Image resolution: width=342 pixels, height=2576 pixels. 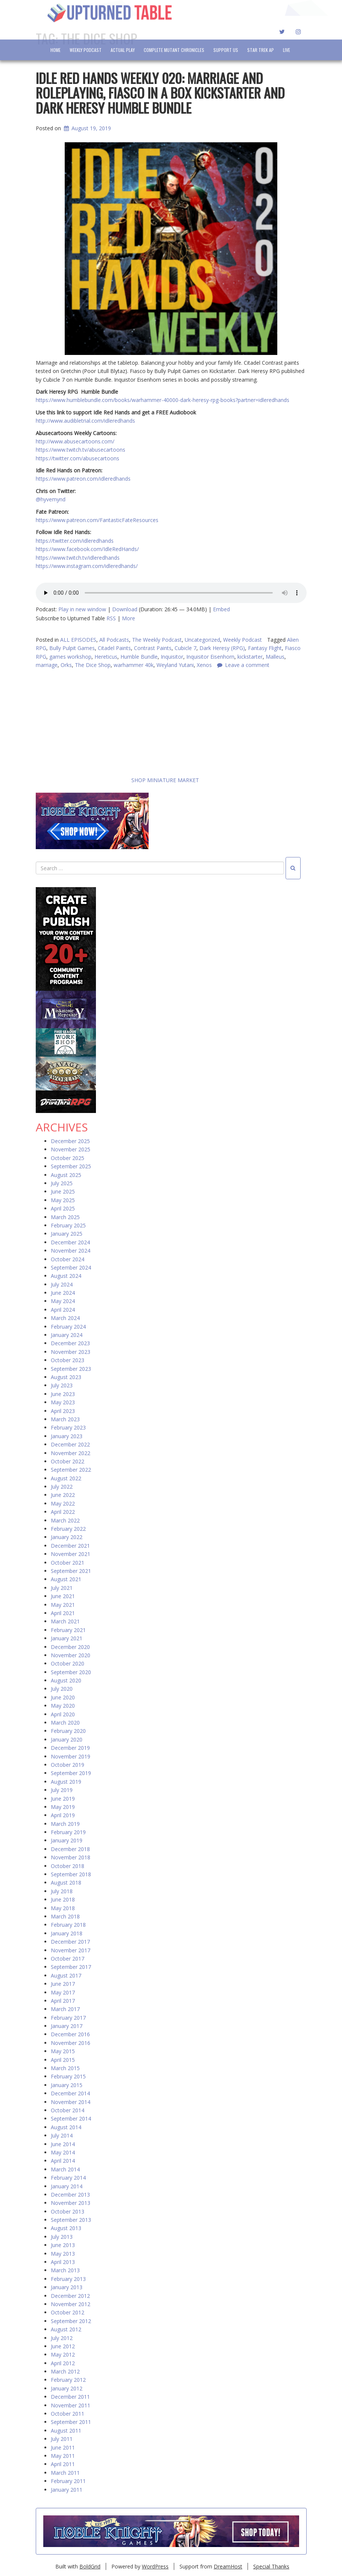 What do you see at coordinates (63, 1613) in the screenshot?
I see `April 2021` at bounding box center [63, 1613].